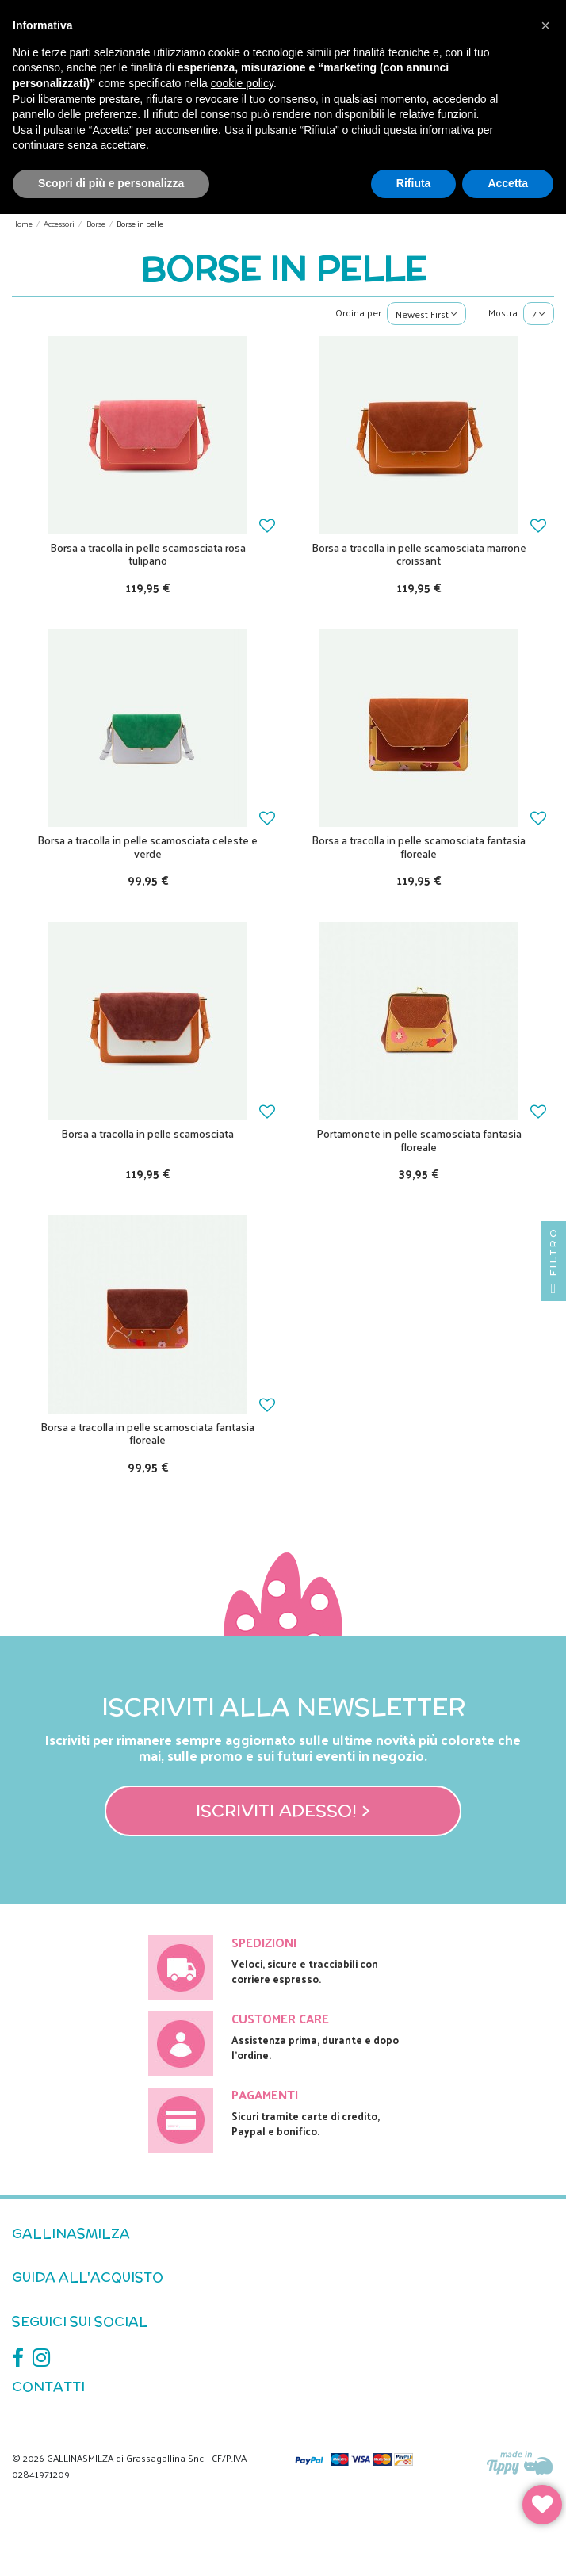 The height and width of the screenshot is (2576, 566). Describe the element at coordinates (413, 183) in the screenshot. I see `Rifiuta [button]` at that location.